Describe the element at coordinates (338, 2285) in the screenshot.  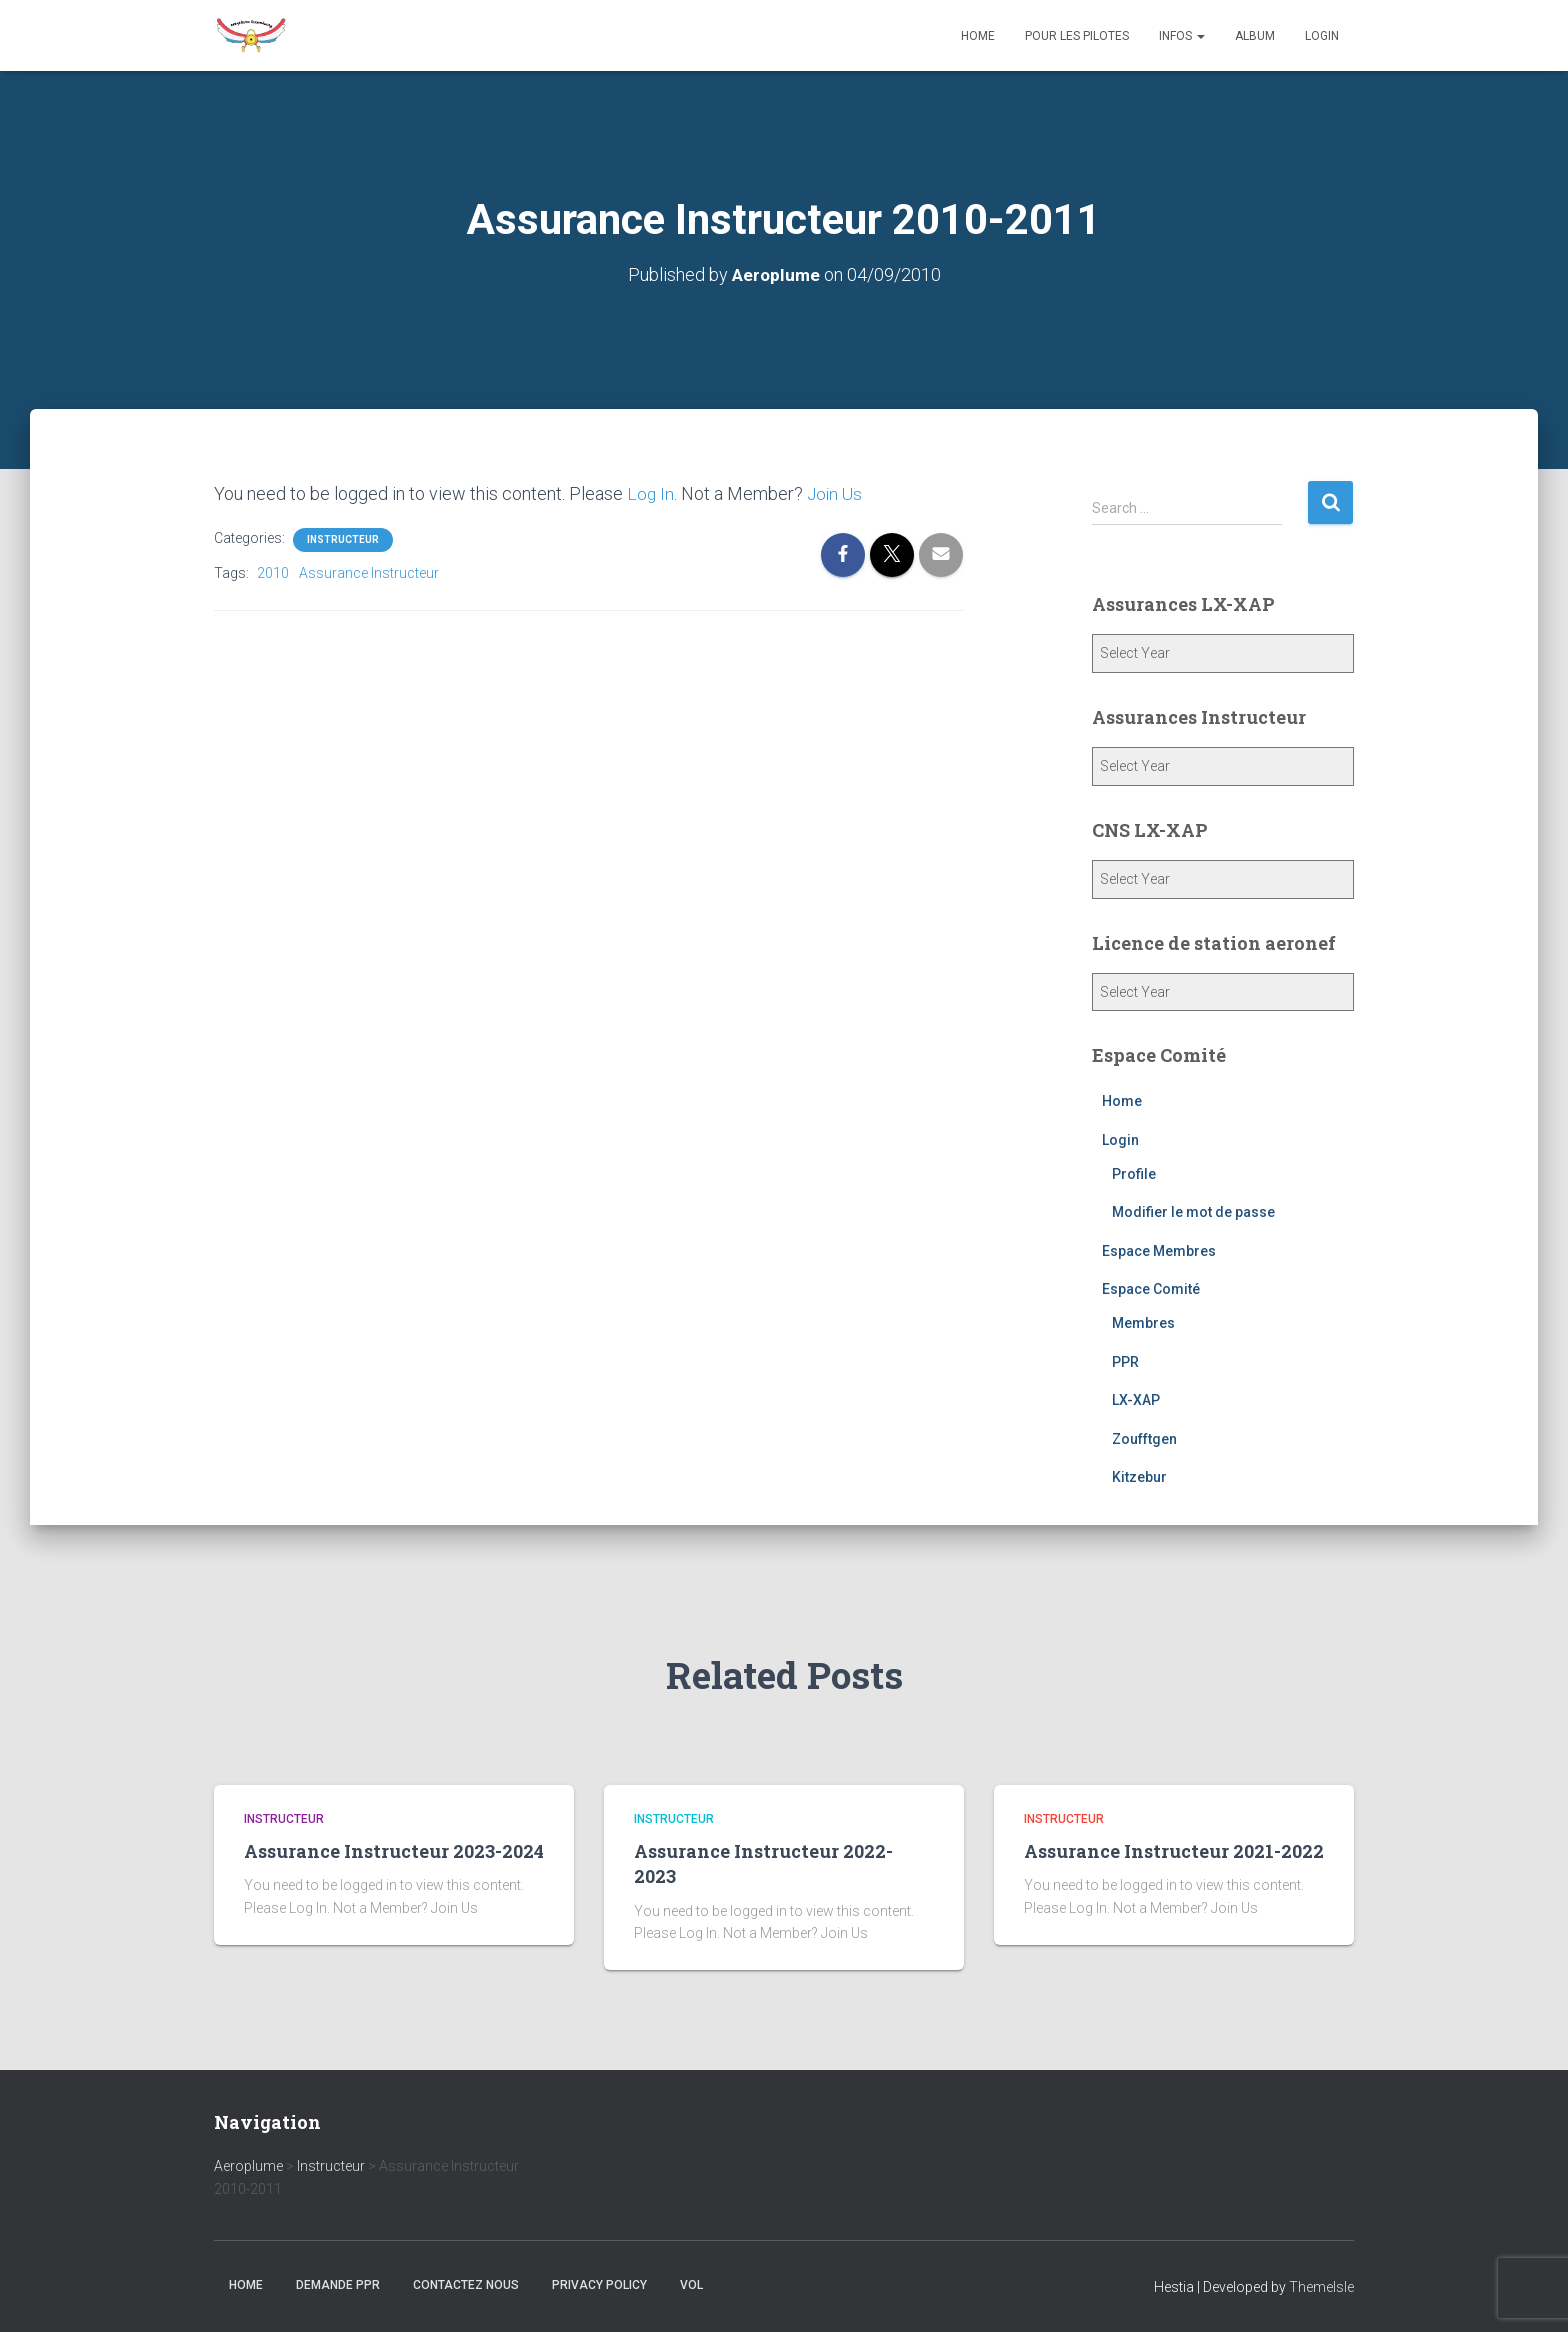
I see `Demande PPR` at that location.